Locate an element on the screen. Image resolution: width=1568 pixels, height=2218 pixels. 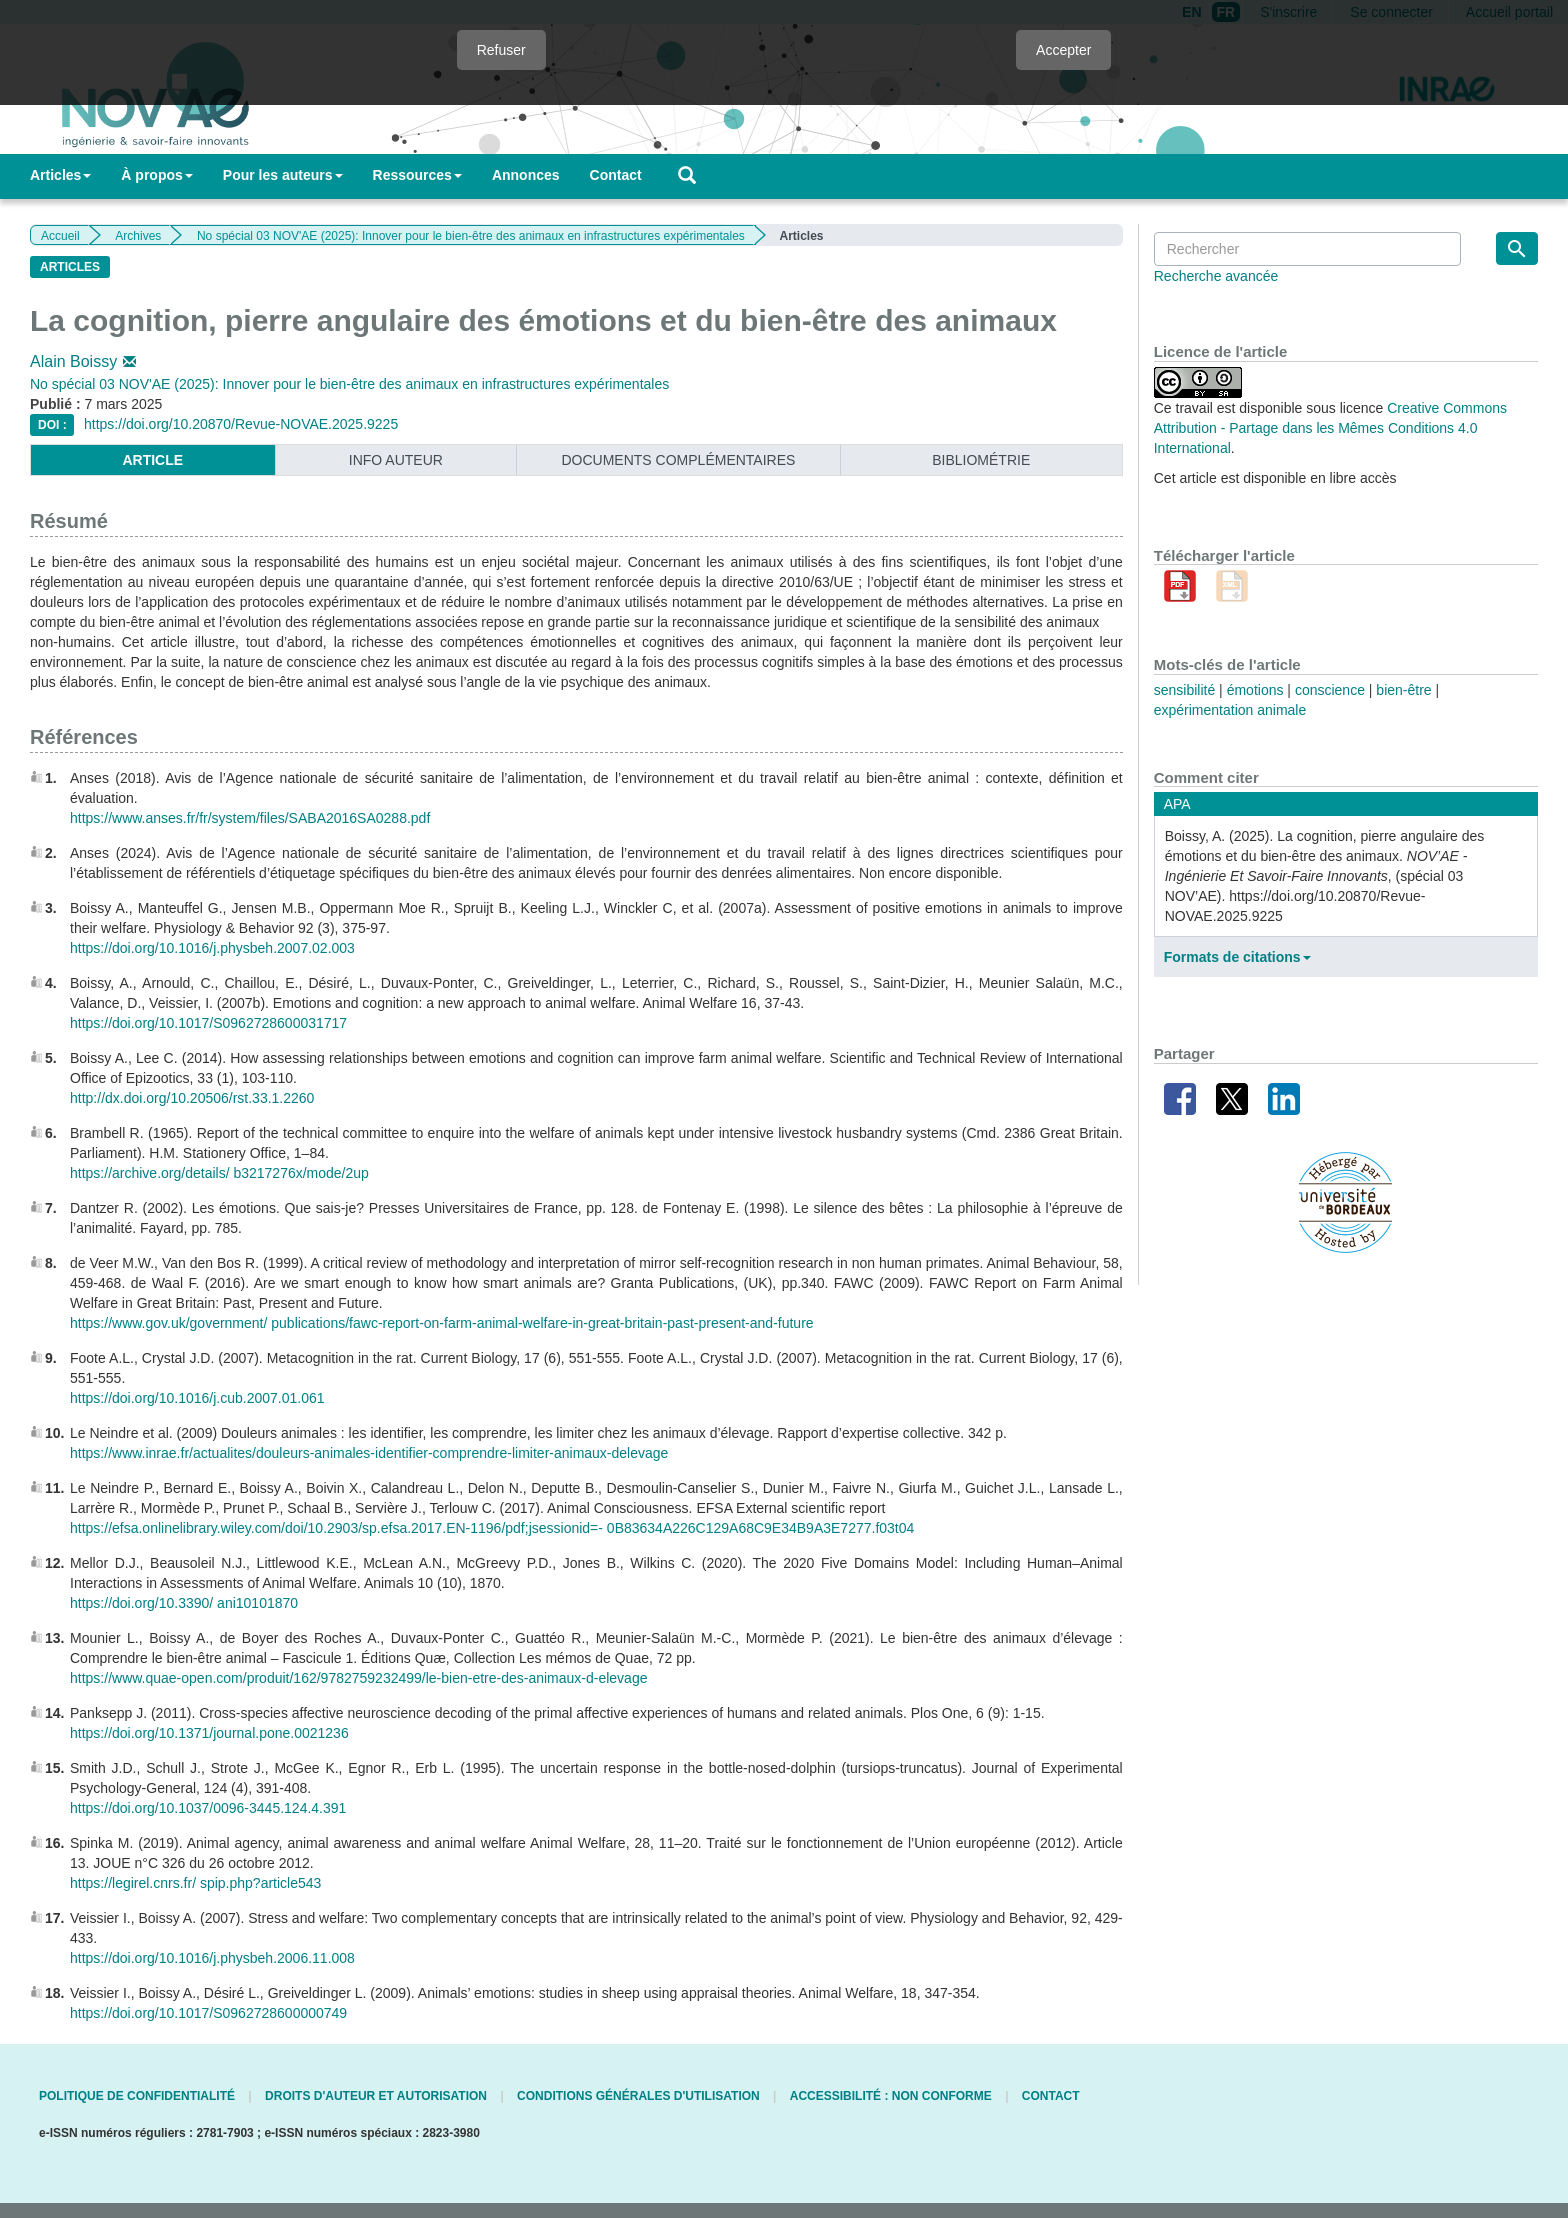
Accessibilité : non conforme is located at coordinates (891, 2096).